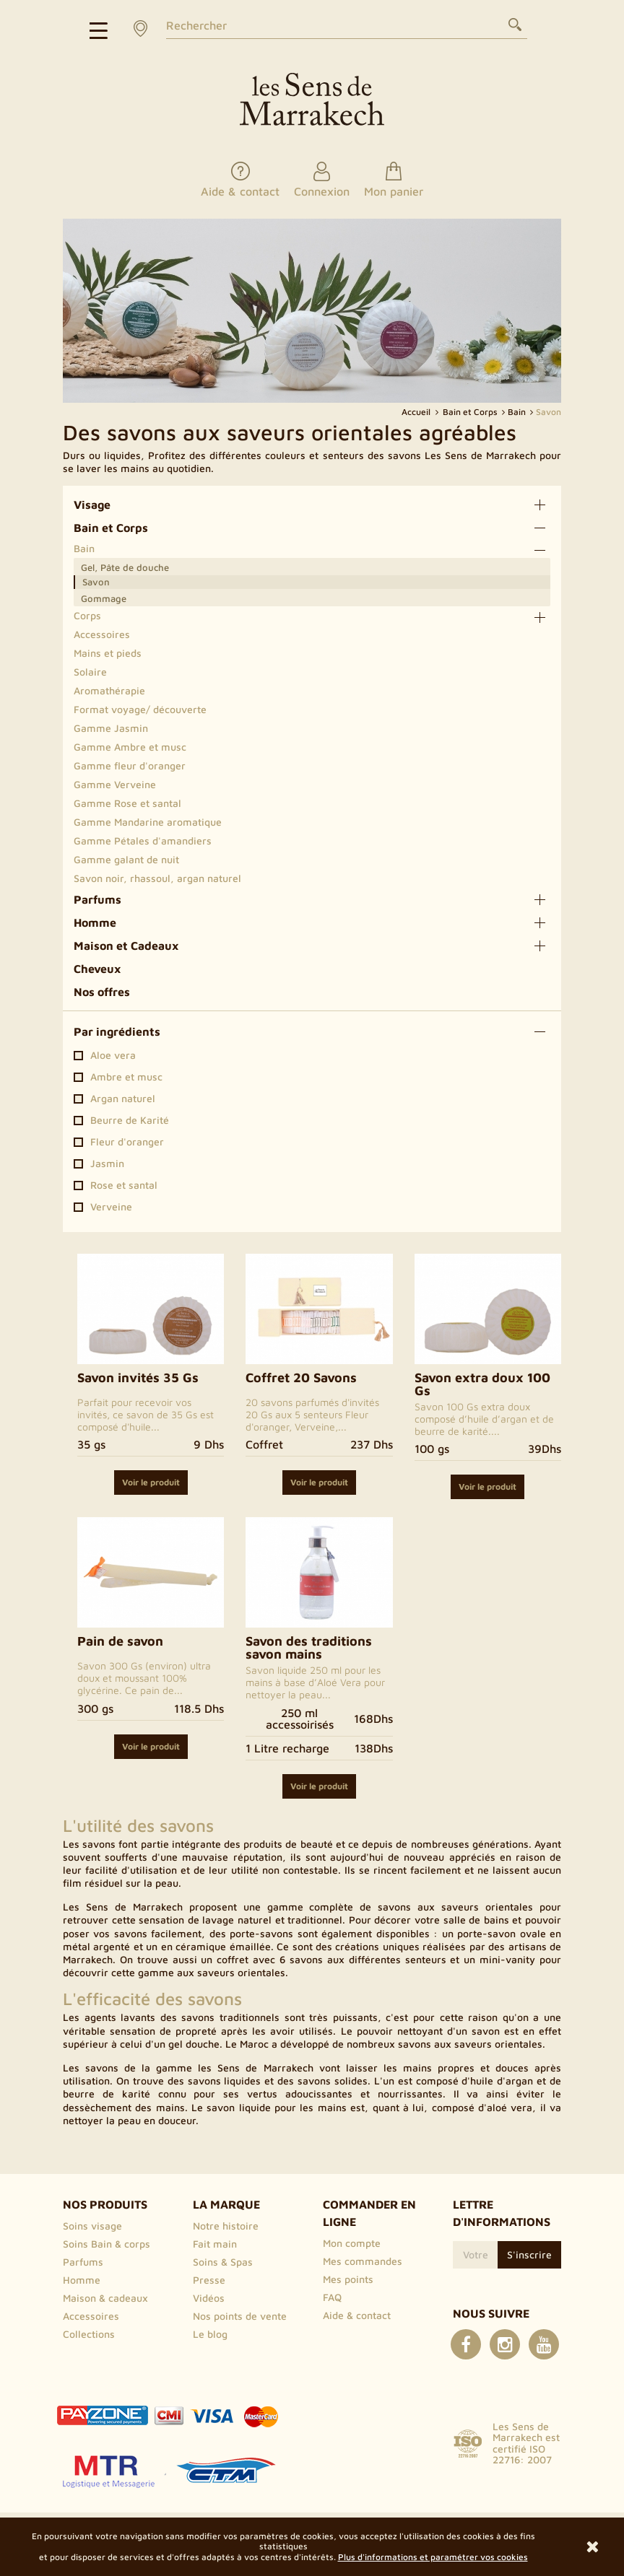 This screenshot has width=624, height=2576. What do you see at coordinates (529, 2254) in the screenshot?
I see `S'inscrire` at bounding box center [529, 2254].